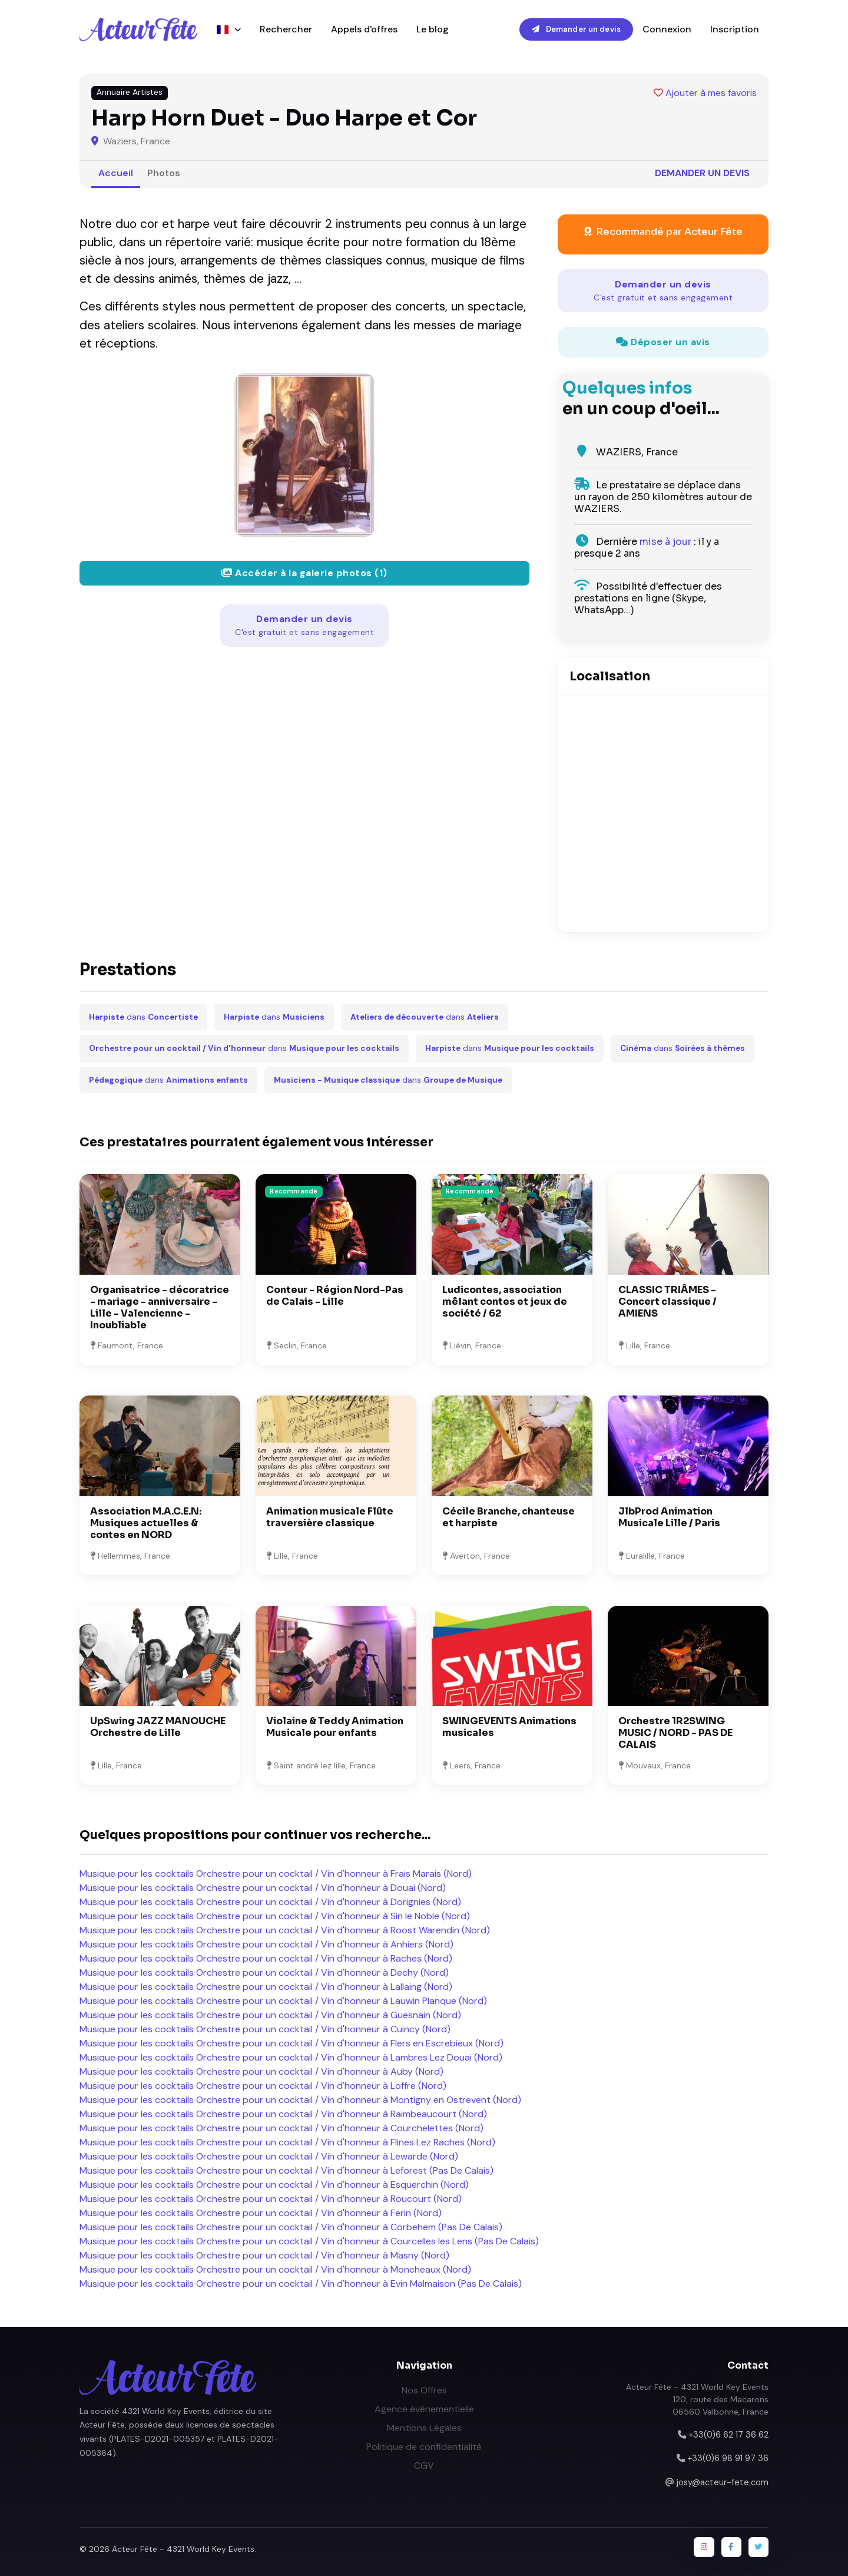 The height and width of the screenshot is (2576, 848). What do you see at coordinates (666, 29) in the screenshot?
I see `Connexion` at bounding box center [666, 29].